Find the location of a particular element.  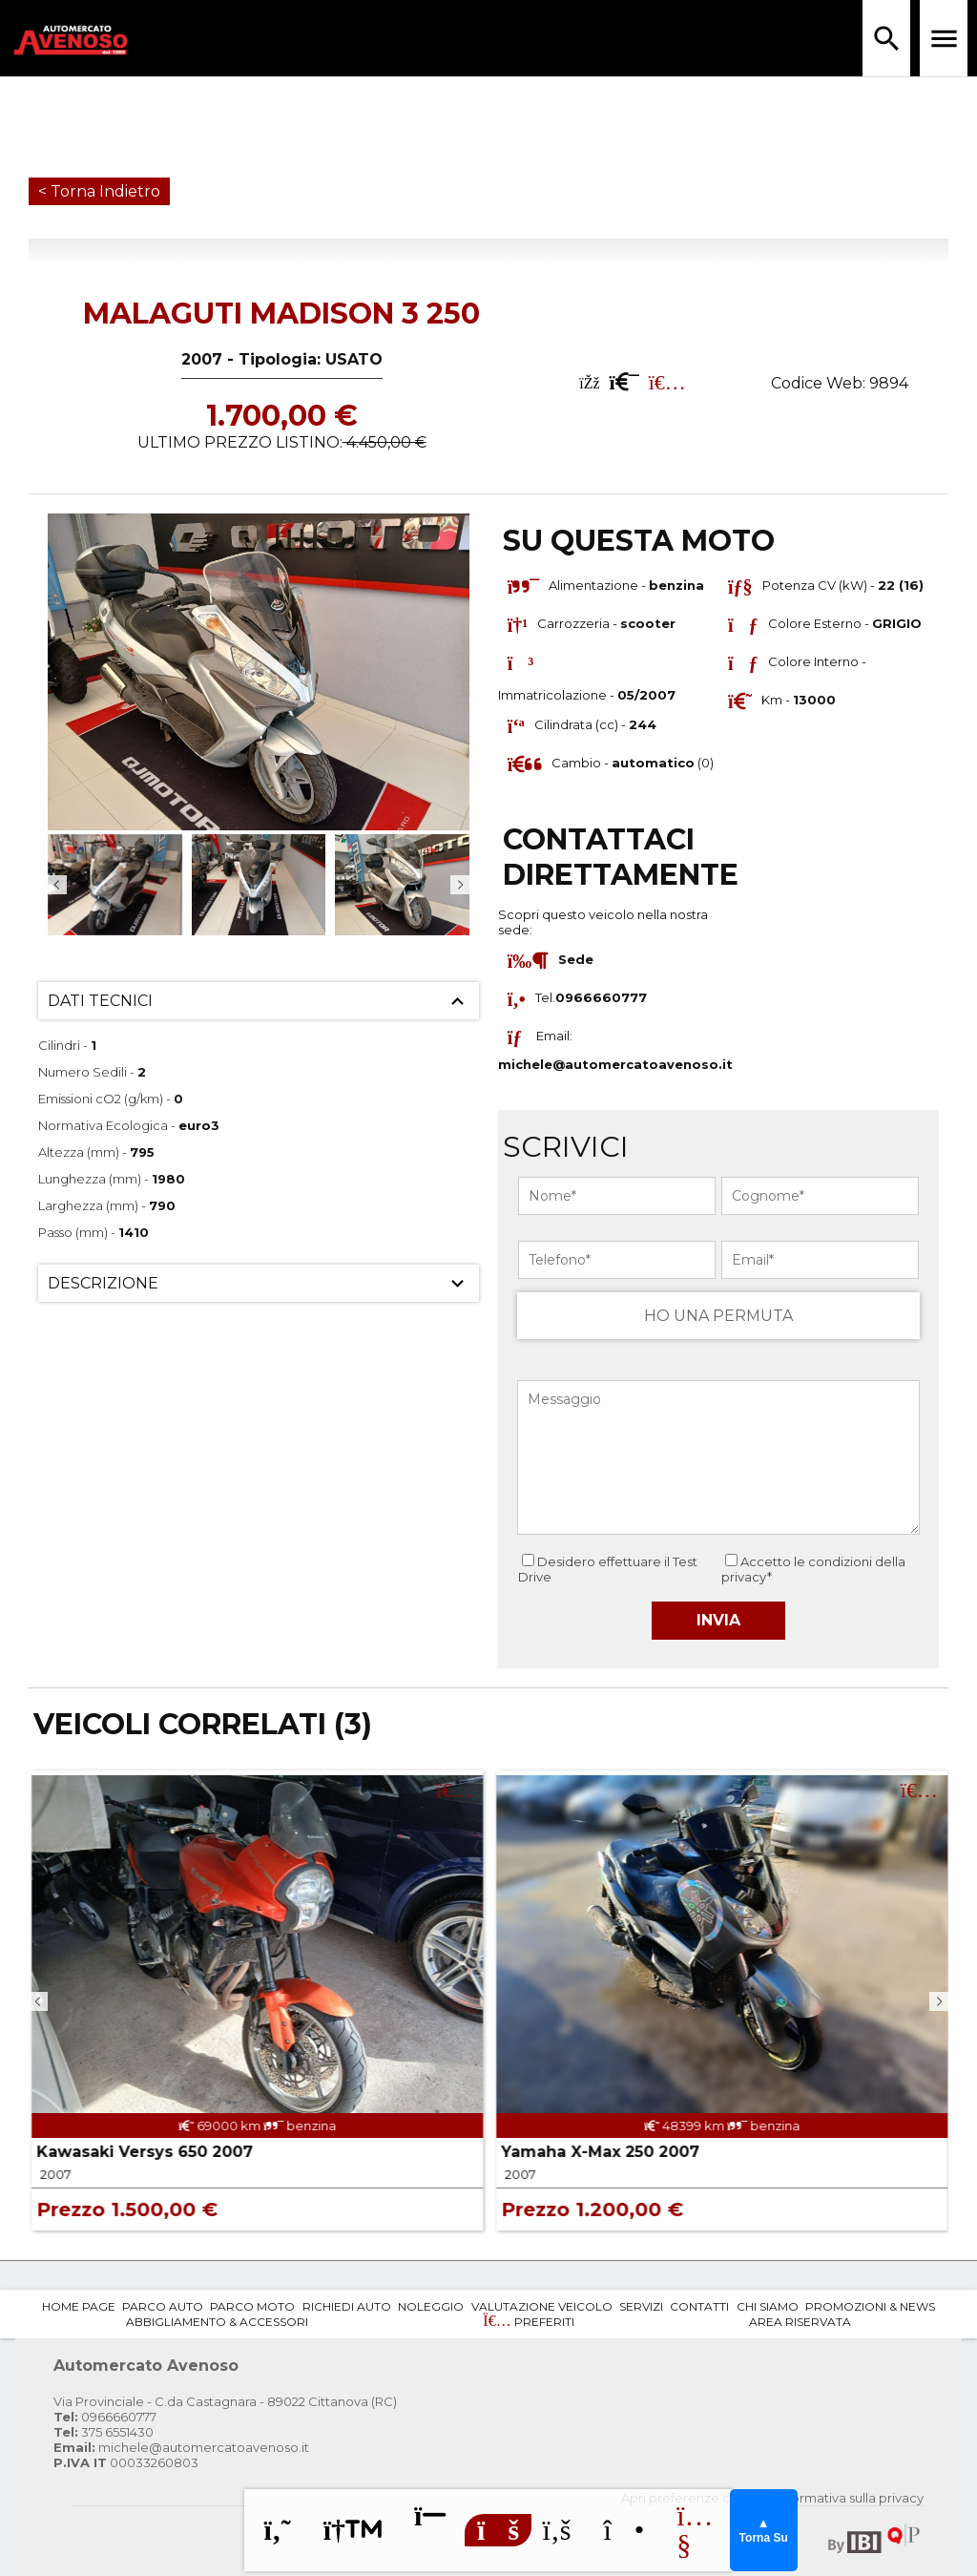

michele@automercatoavenoso.it is located at coordinates (615, 1064).